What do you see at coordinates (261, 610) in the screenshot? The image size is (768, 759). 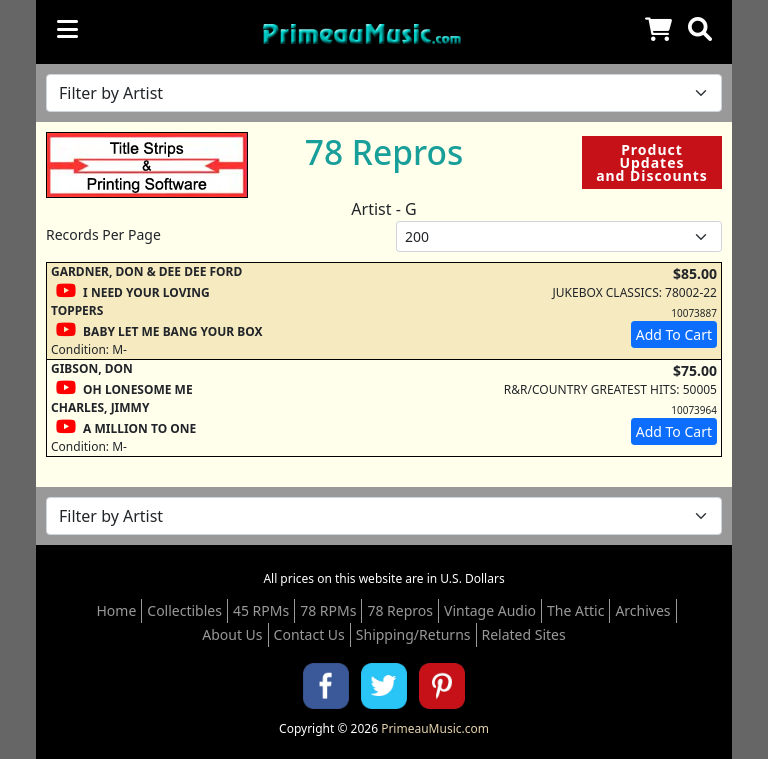 I see `45 RPMs` at bounding box center [261, 610].